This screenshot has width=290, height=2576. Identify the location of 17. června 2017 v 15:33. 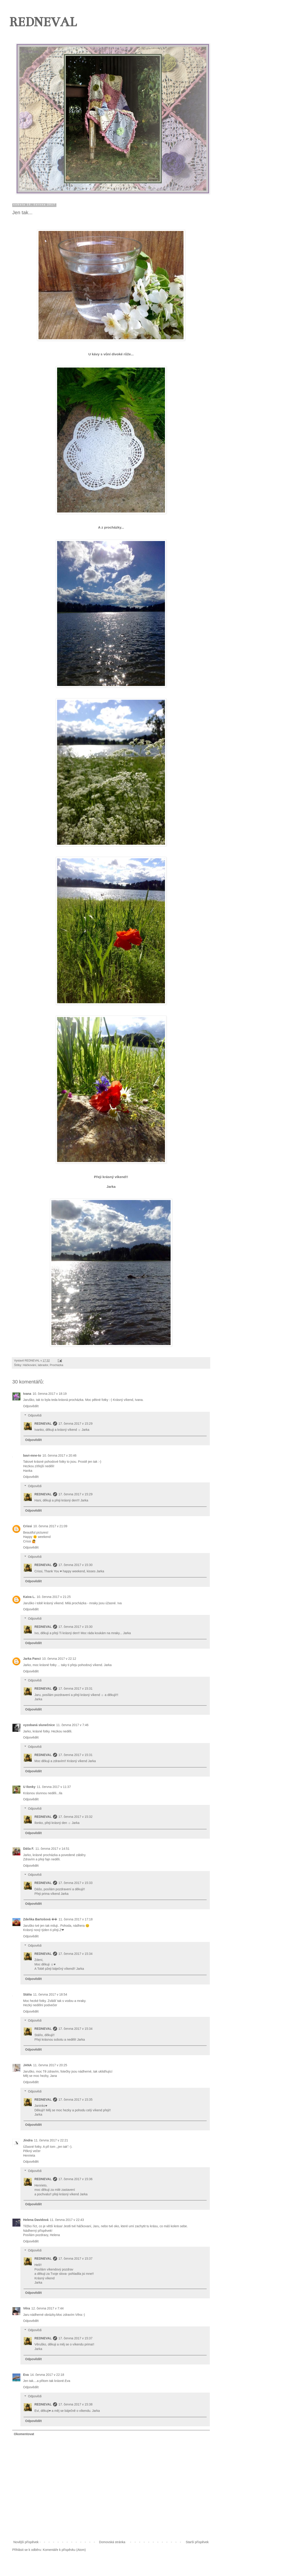
(75, 1883).